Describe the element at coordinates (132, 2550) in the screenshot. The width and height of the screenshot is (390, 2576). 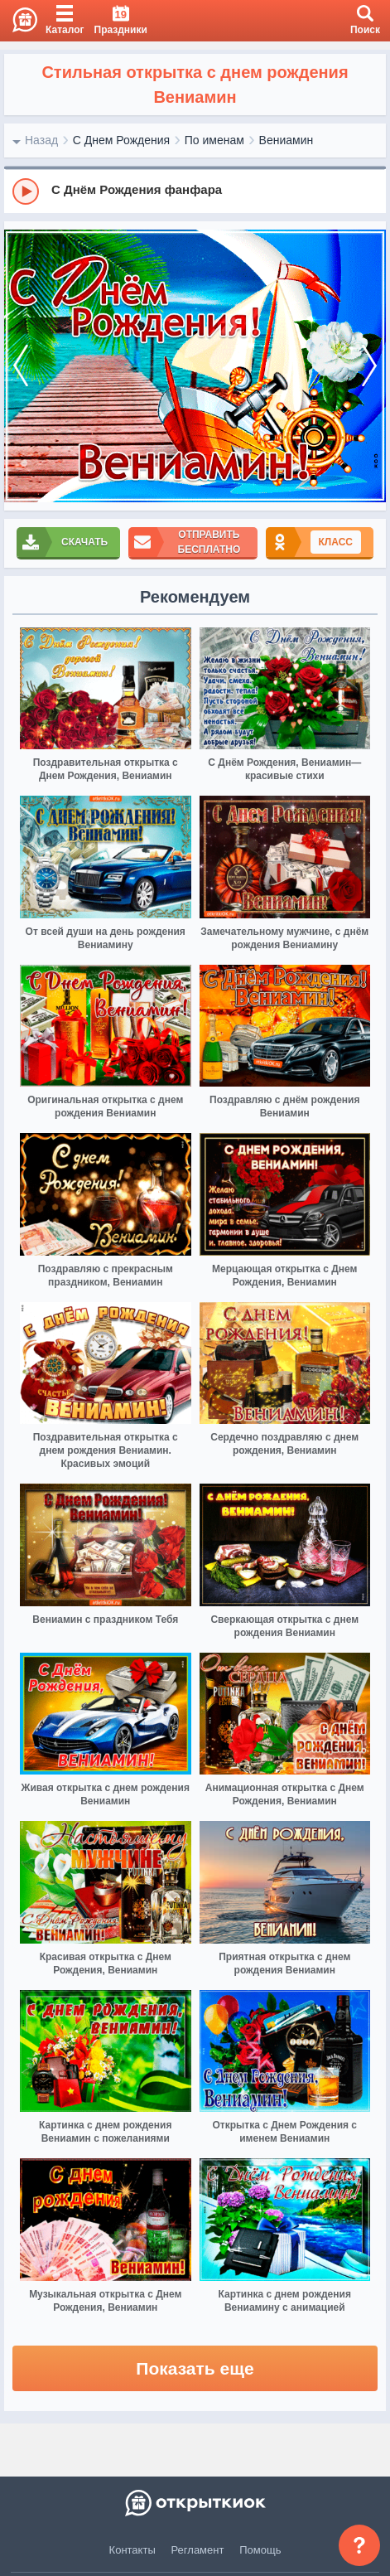
I see `Контакты` at that location.